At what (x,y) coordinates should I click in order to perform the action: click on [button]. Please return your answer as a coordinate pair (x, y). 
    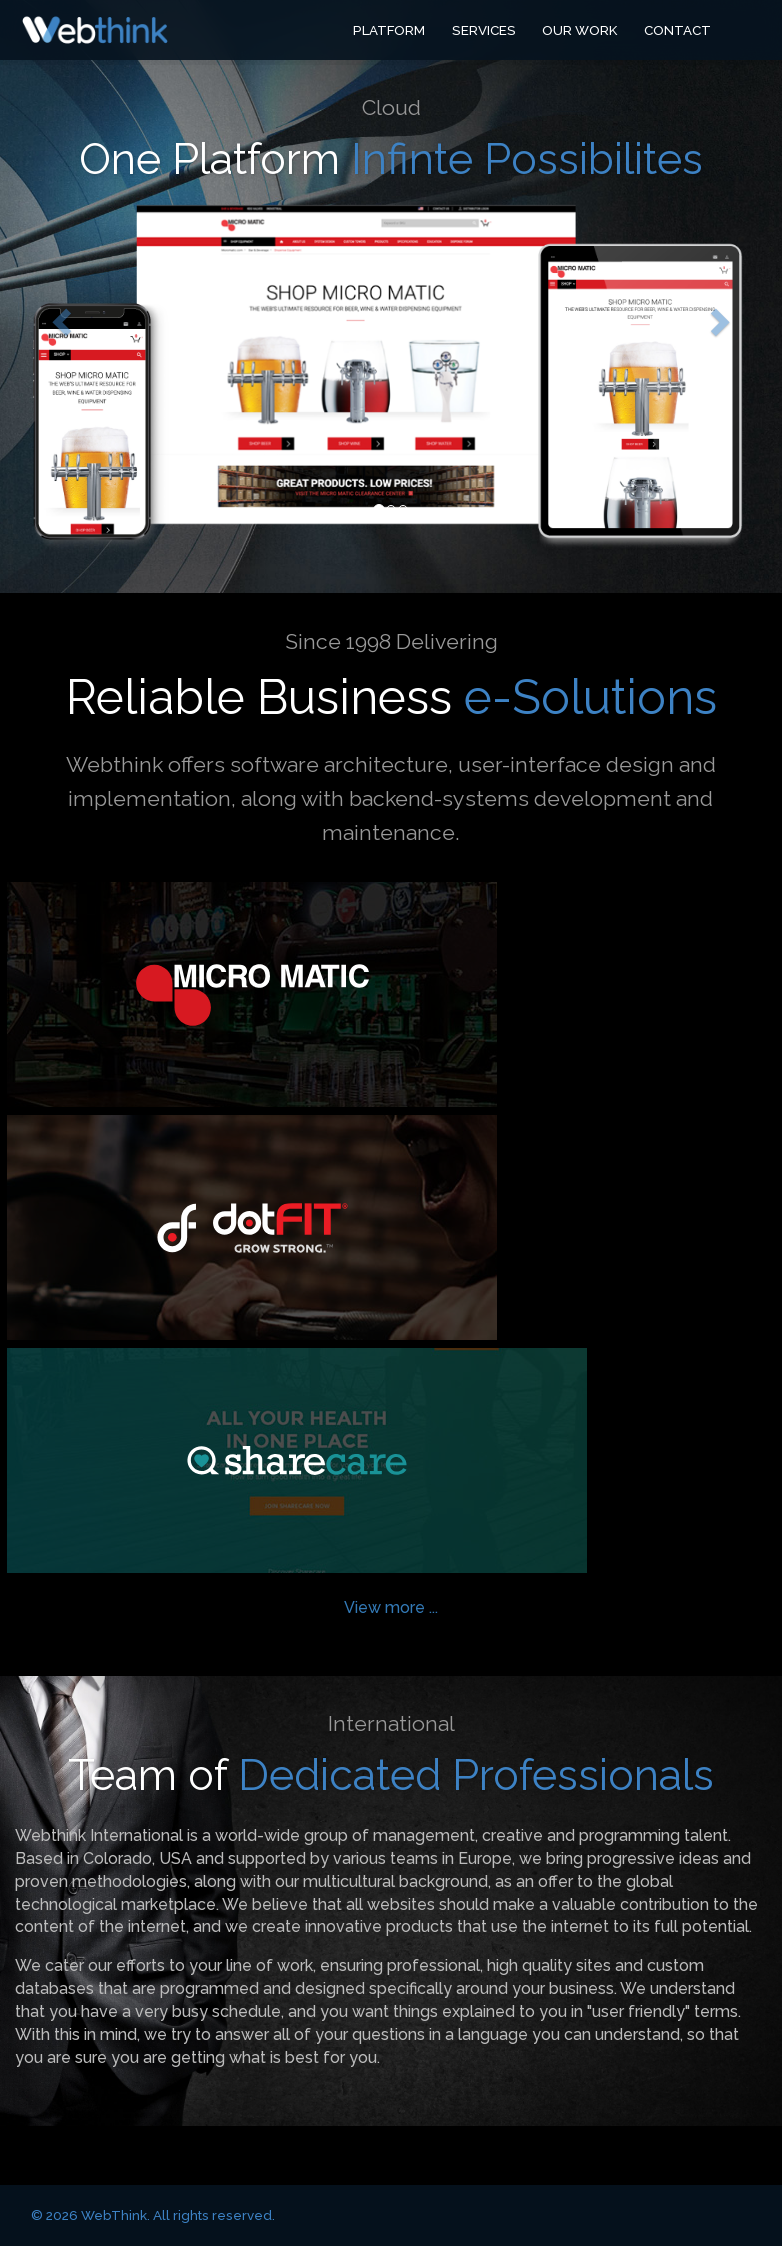
    Looking at the image, I should click on (58, 316).